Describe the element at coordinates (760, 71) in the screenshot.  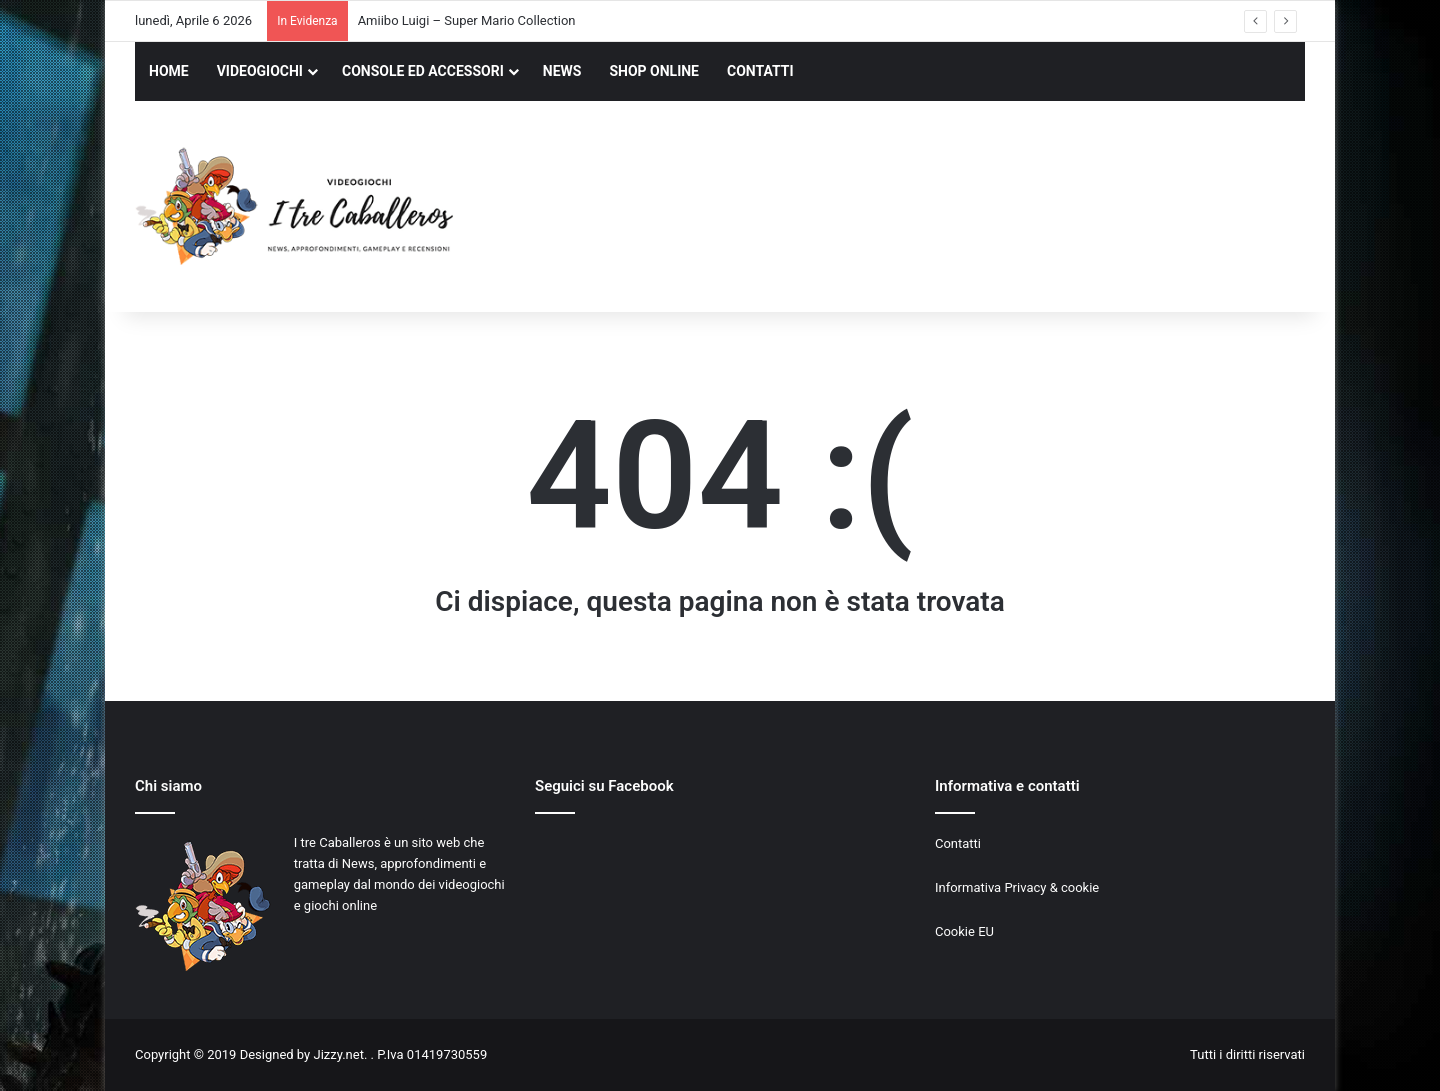
I see `CONTATTI` at that location.